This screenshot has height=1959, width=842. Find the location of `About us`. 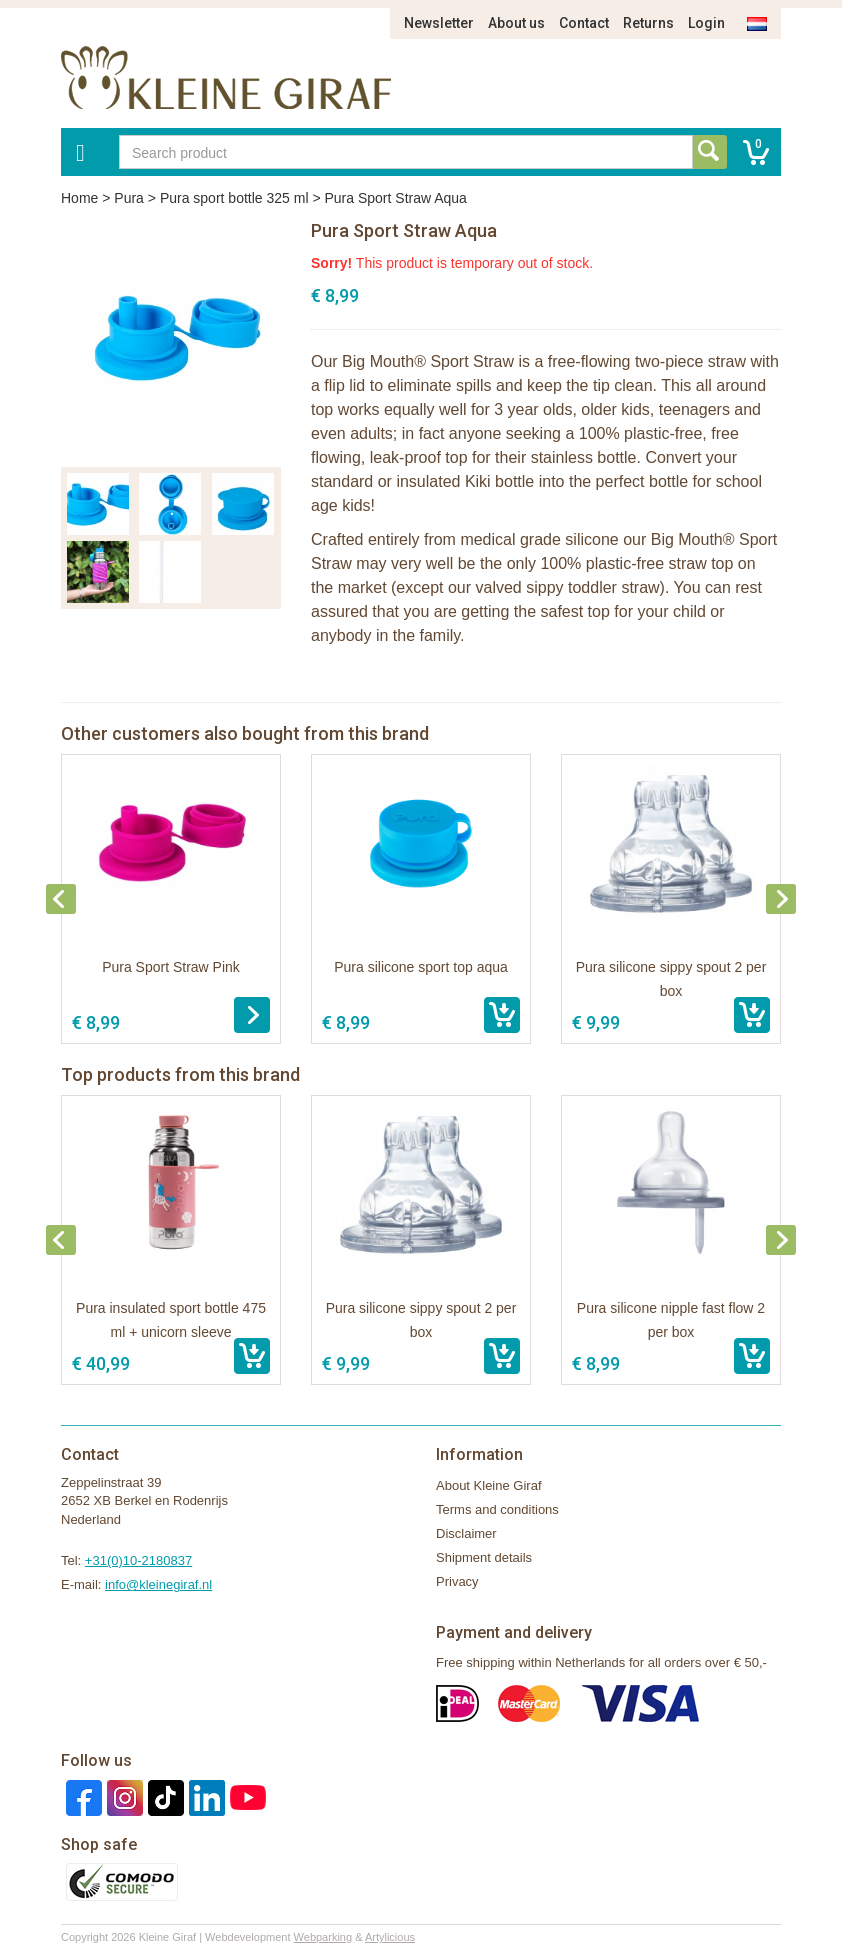

About us is located at coordinates (516, 23).